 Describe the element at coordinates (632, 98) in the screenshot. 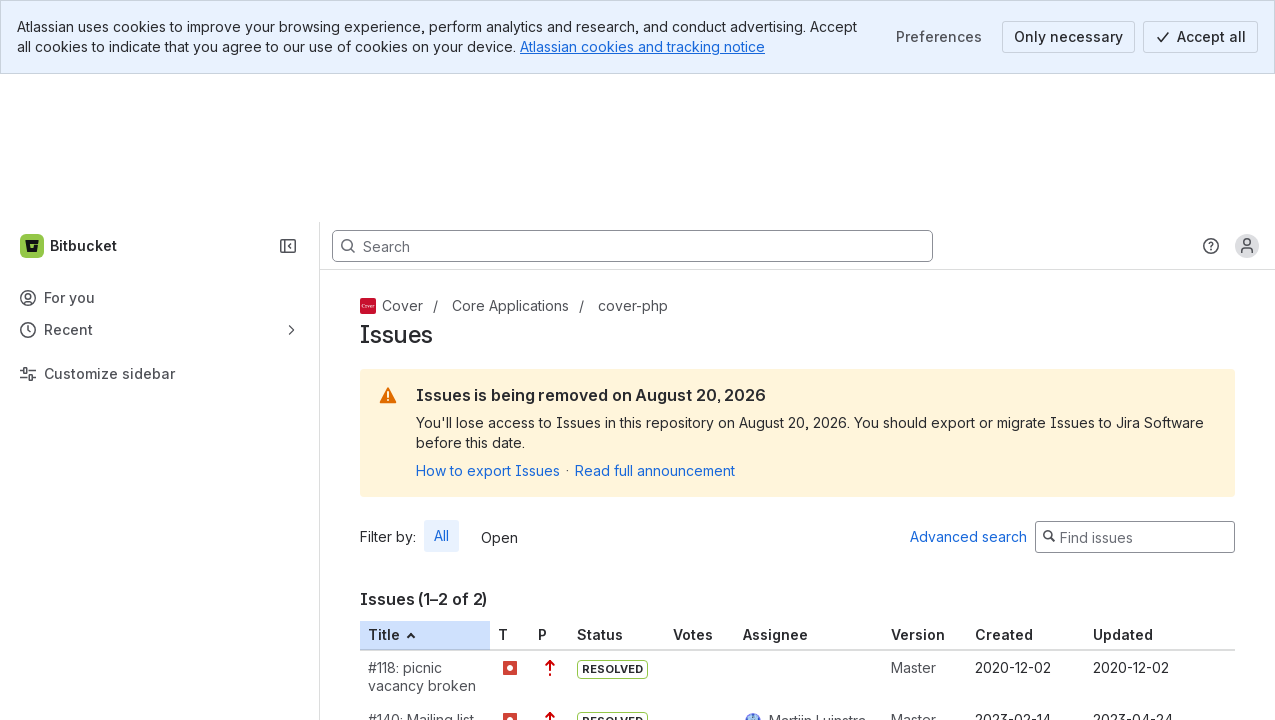

I see `[Search, press enter to navigate to advanced search with your text query]` at that location.